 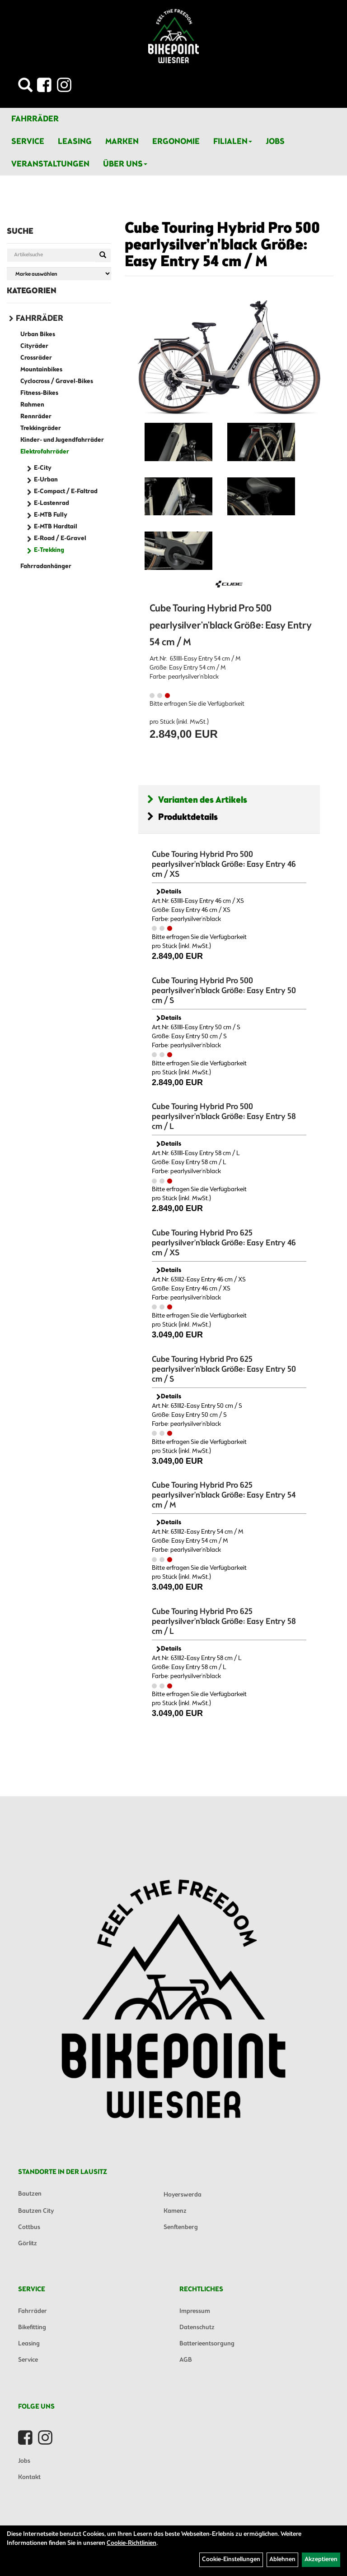 What do you see at coordinates (29, 2227) in the screenshot?
I see `Cottbus` at bounding box center [29, 2227].